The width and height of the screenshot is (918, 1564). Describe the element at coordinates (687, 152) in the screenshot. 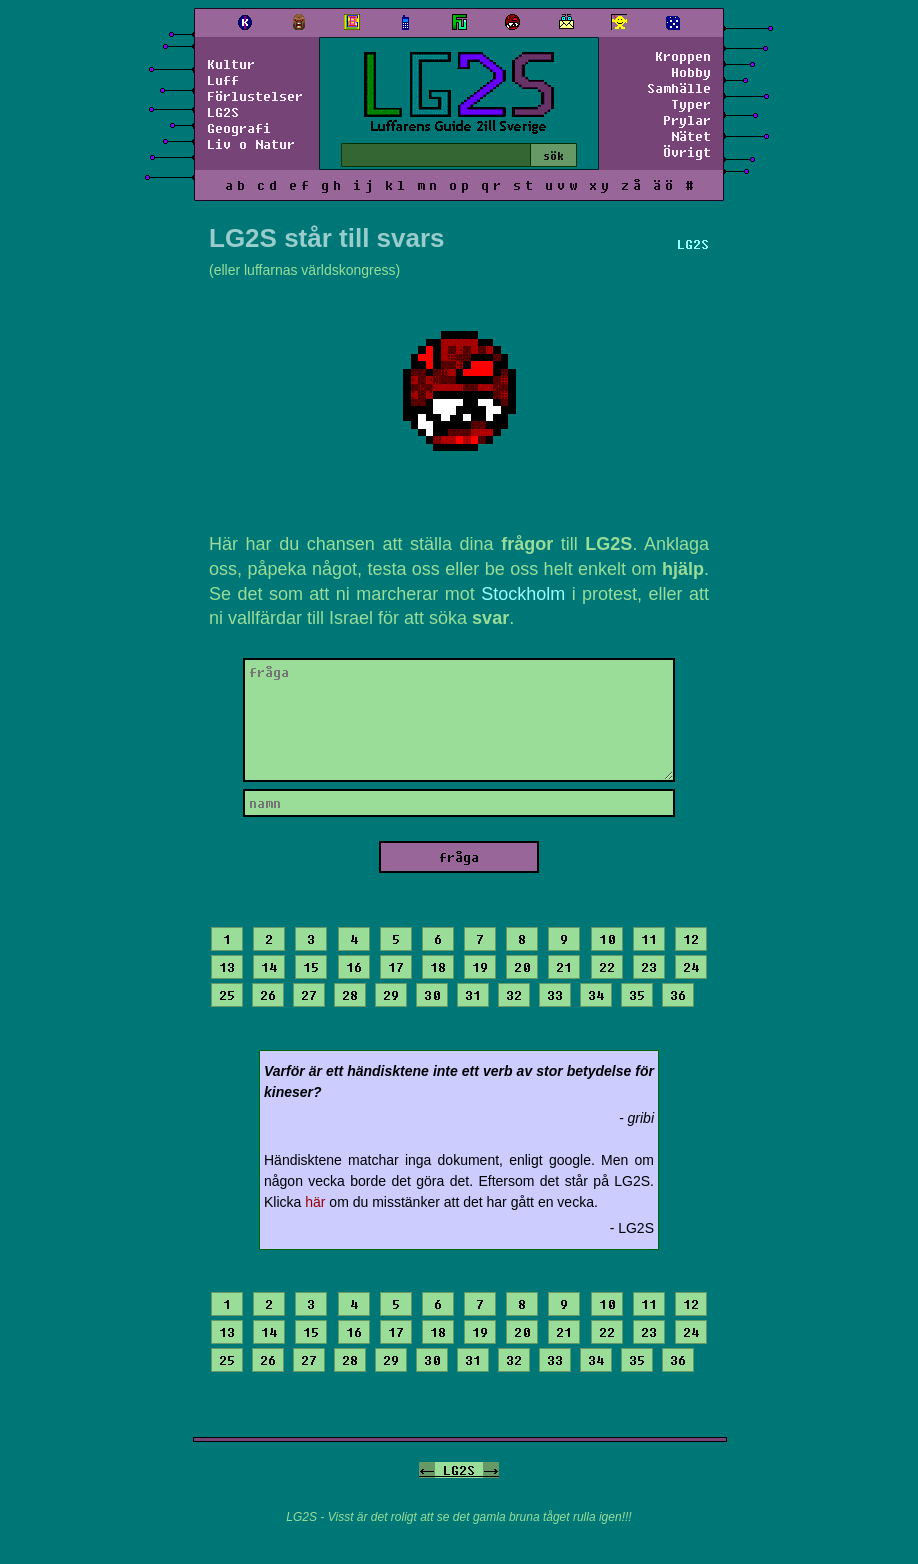

I see `Övrigt` at that location.